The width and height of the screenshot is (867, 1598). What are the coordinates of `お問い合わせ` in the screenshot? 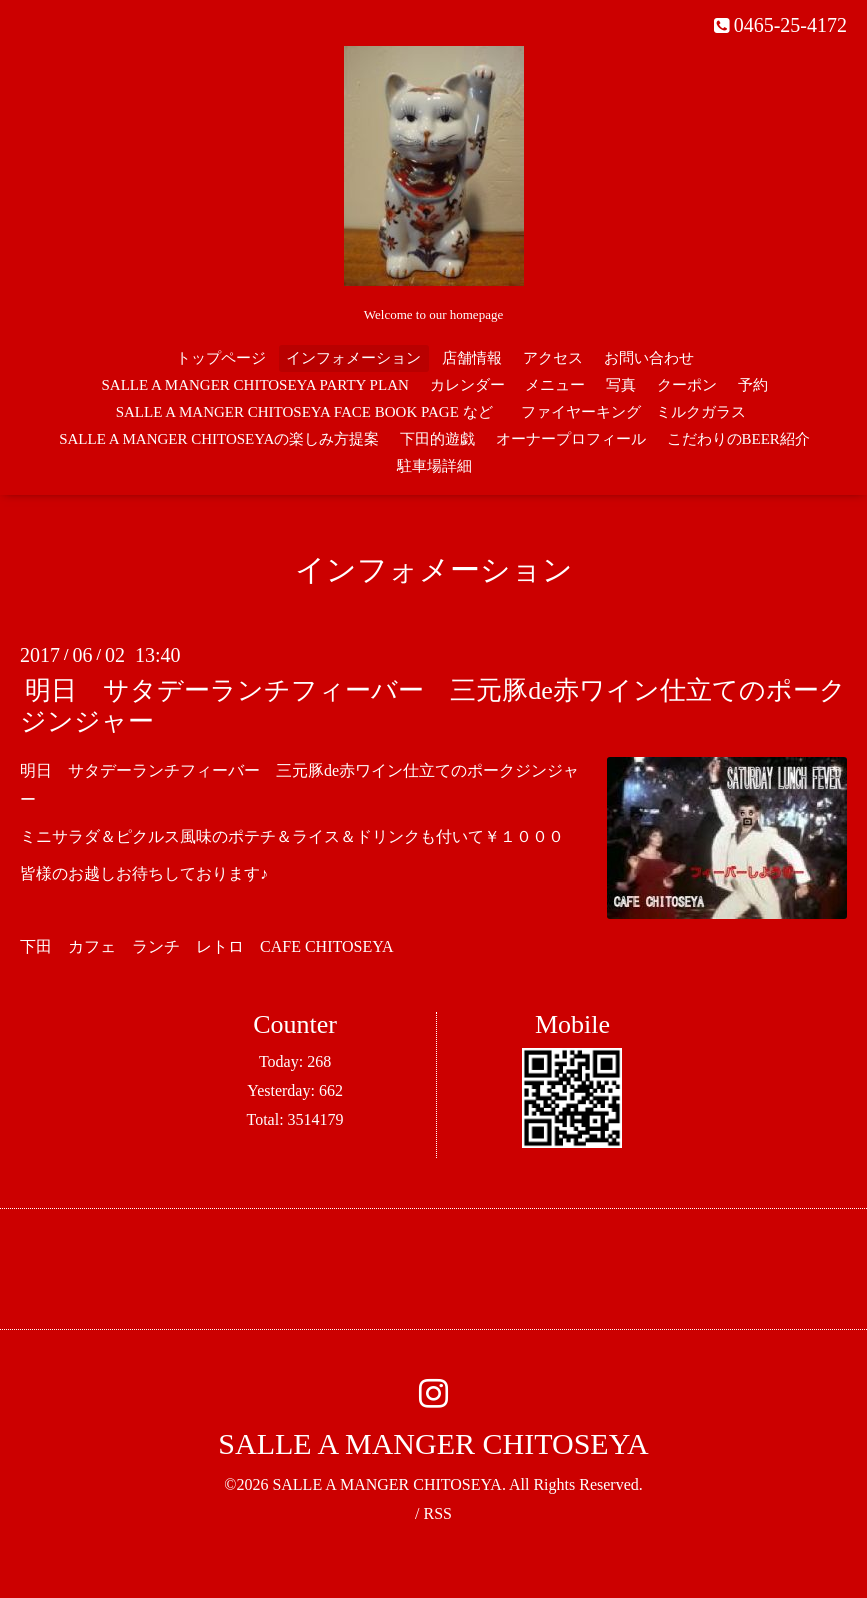 It's located at (649, 358).